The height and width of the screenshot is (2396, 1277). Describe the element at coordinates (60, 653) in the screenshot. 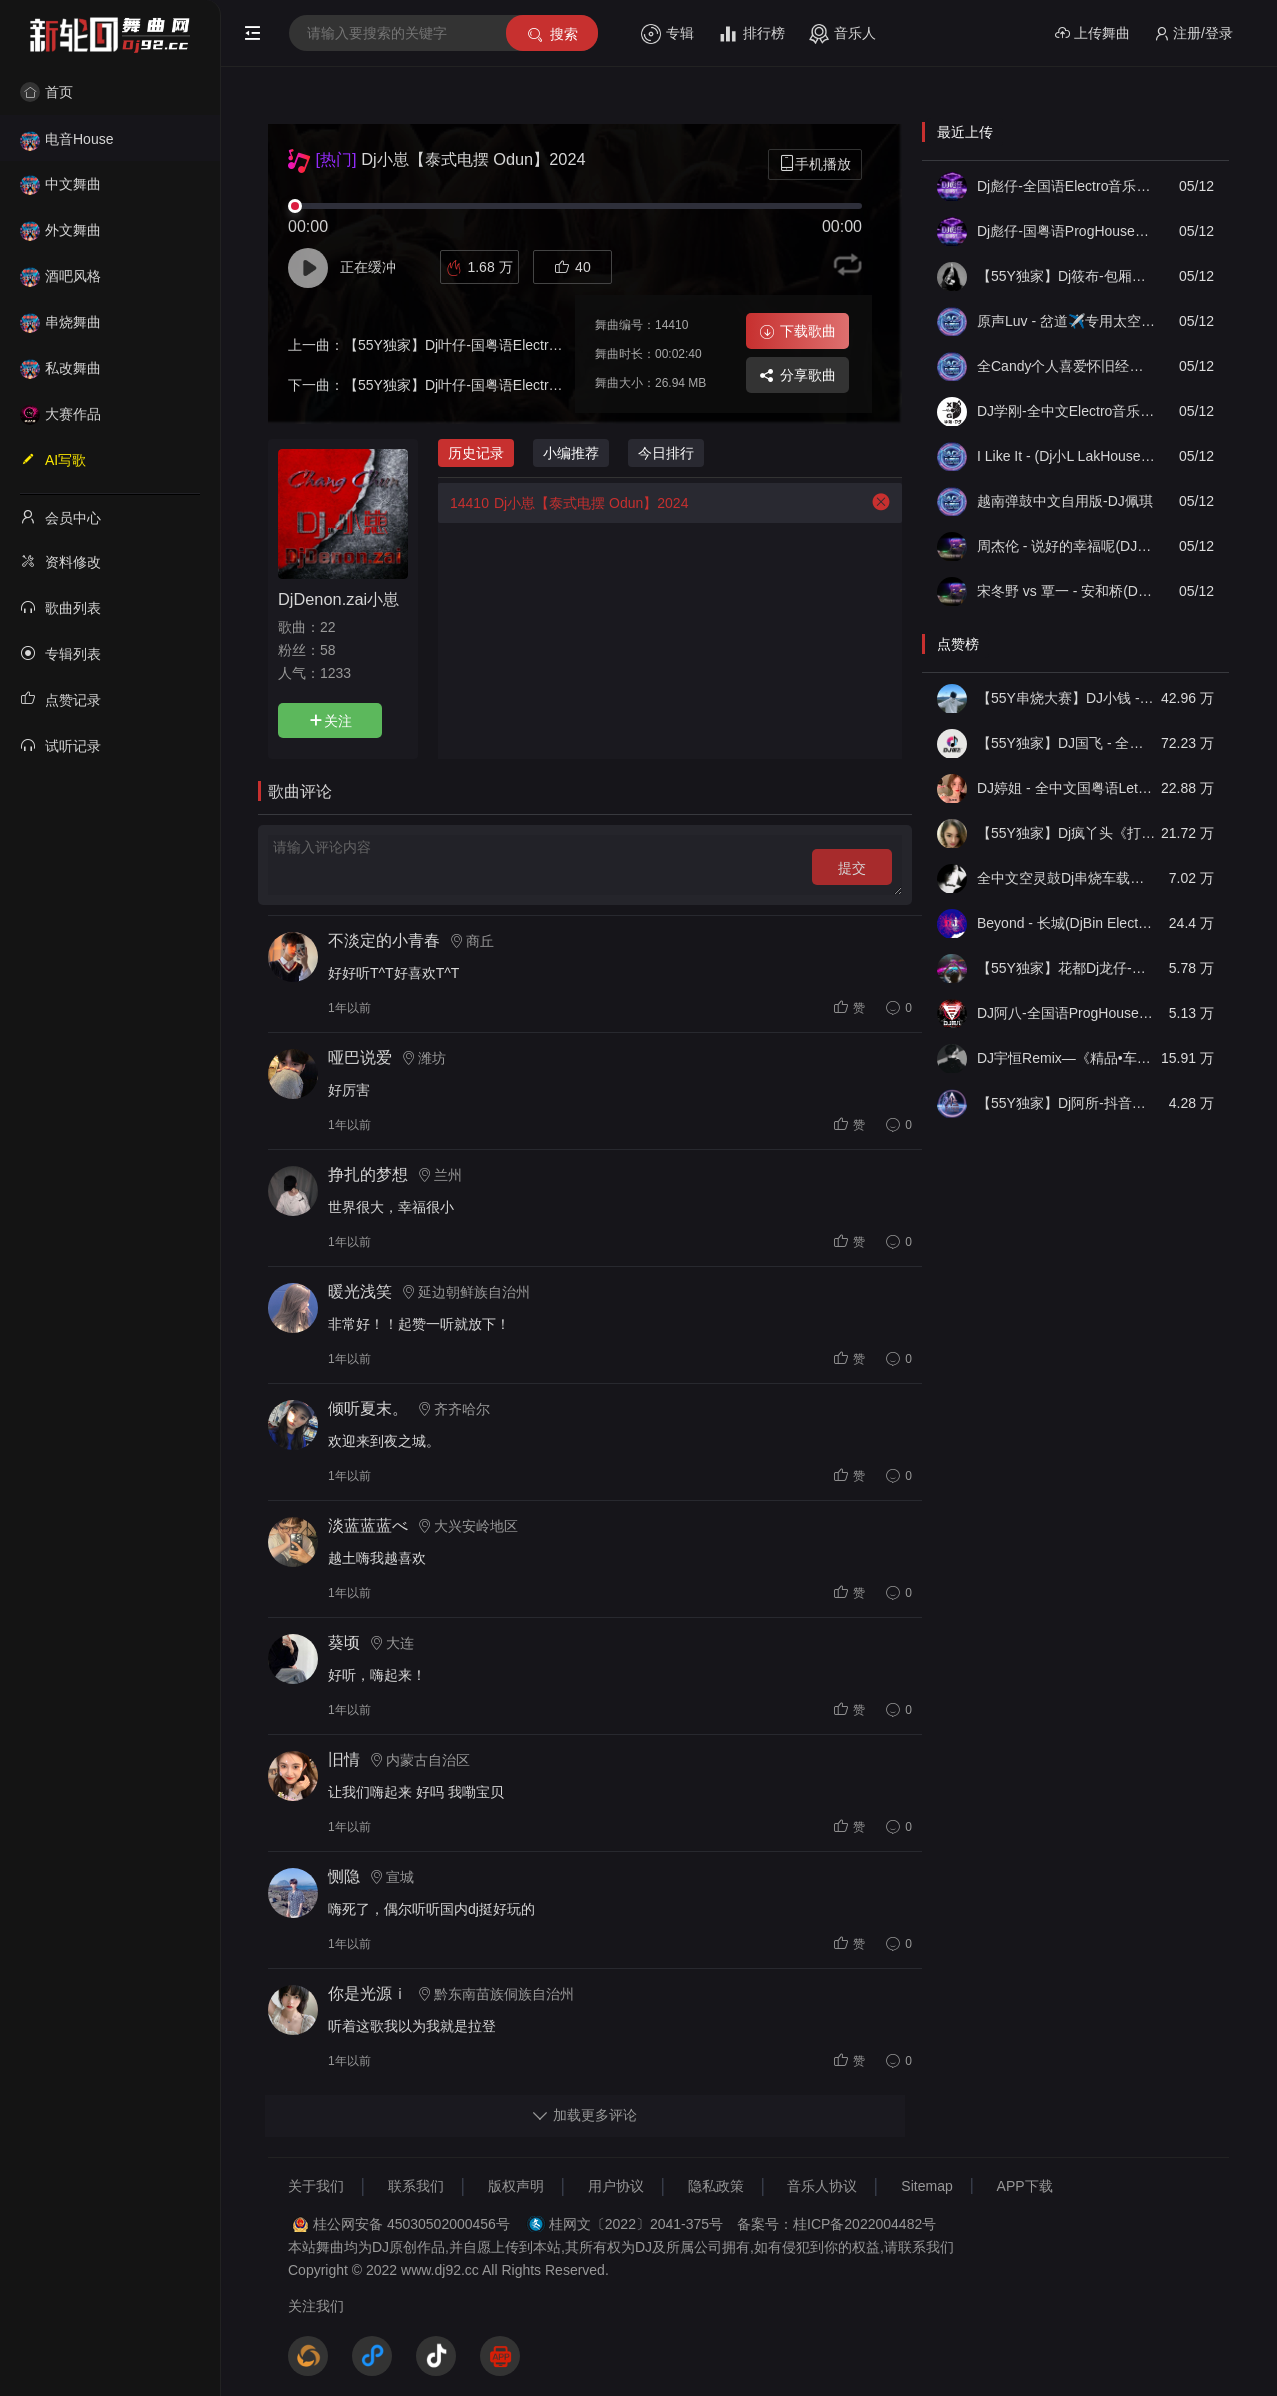

I see `专辑列表` at that location.